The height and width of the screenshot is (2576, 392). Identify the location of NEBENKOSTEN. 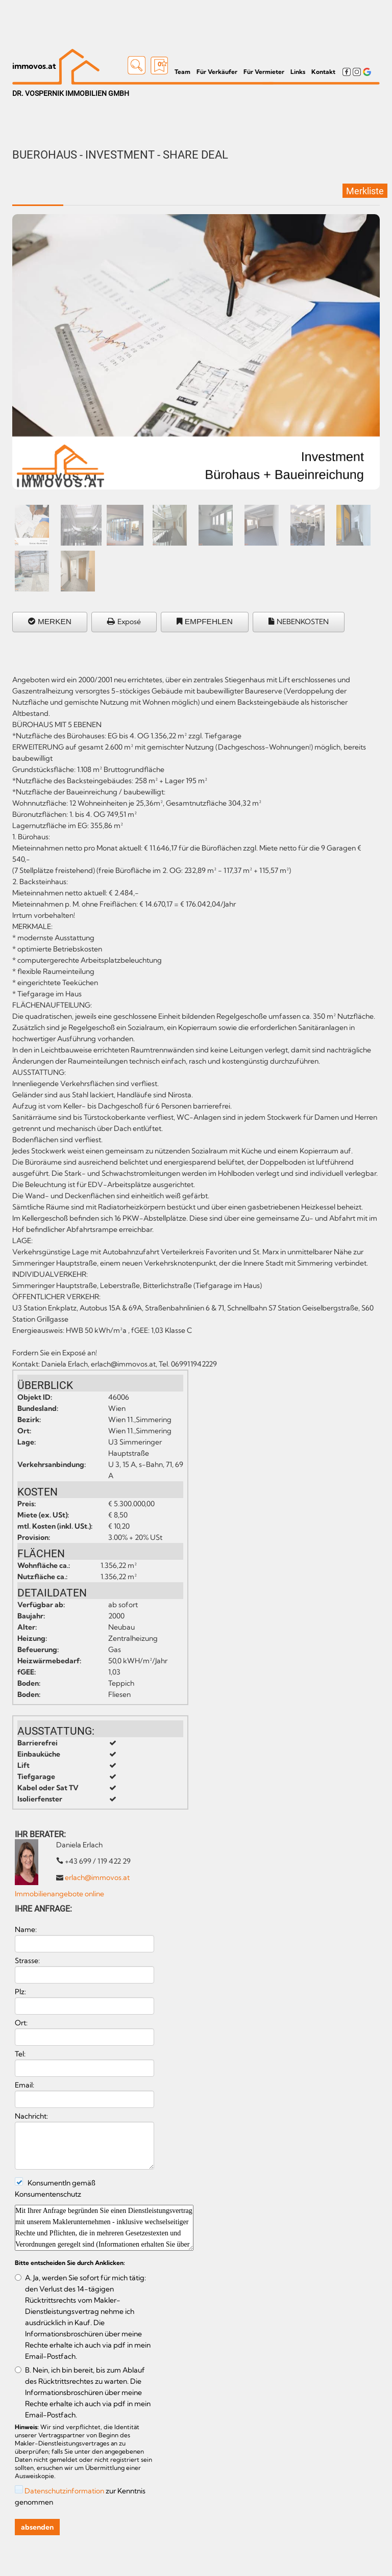
(303, 621).